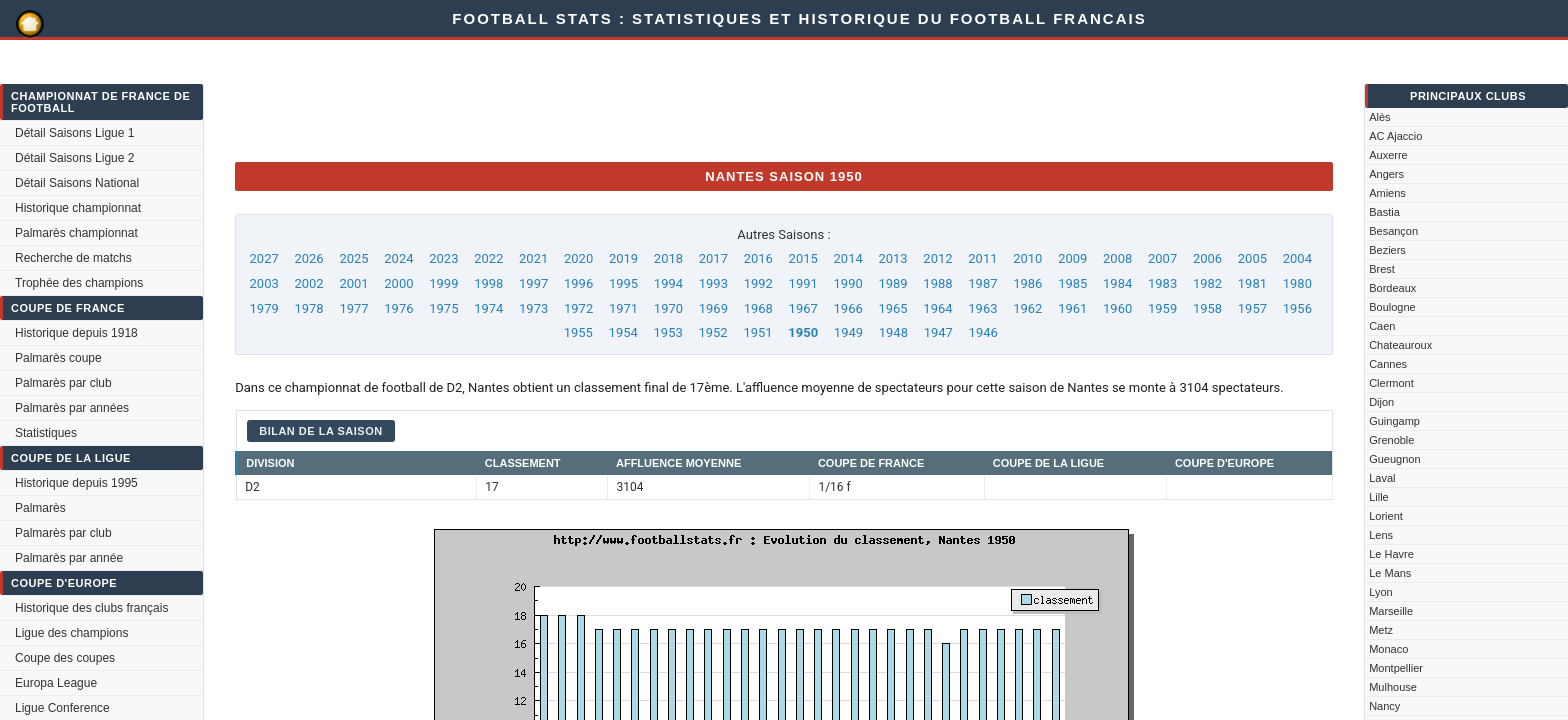 The height and width of the screenshot is (720, 1568). What do you see at coordinates (65, 658) in the screenshot?
I see `Coupe des coupes` at bounding box center [65, 658].